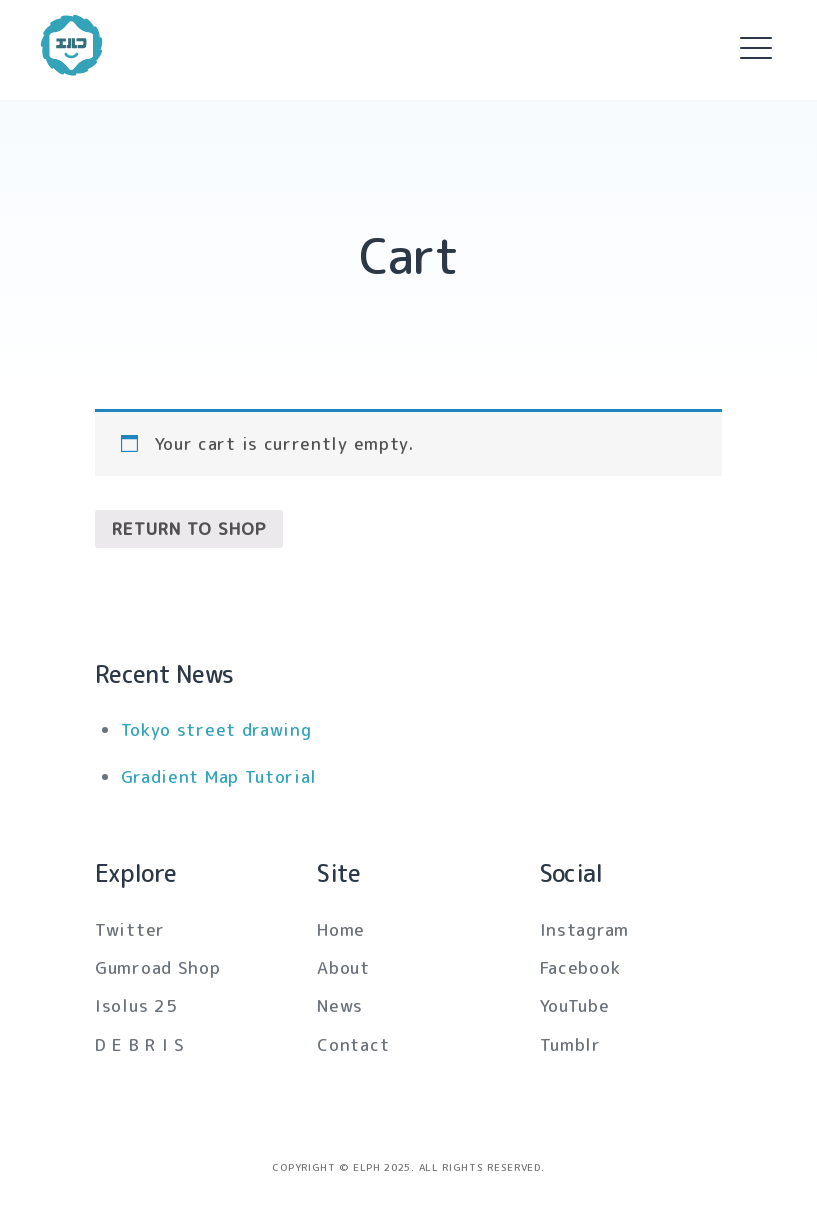 The width and height of the screenshot is (817, 1227). Describe the element at coordinates (580, 967) in the screenshot. I see `Facebook` at that location.